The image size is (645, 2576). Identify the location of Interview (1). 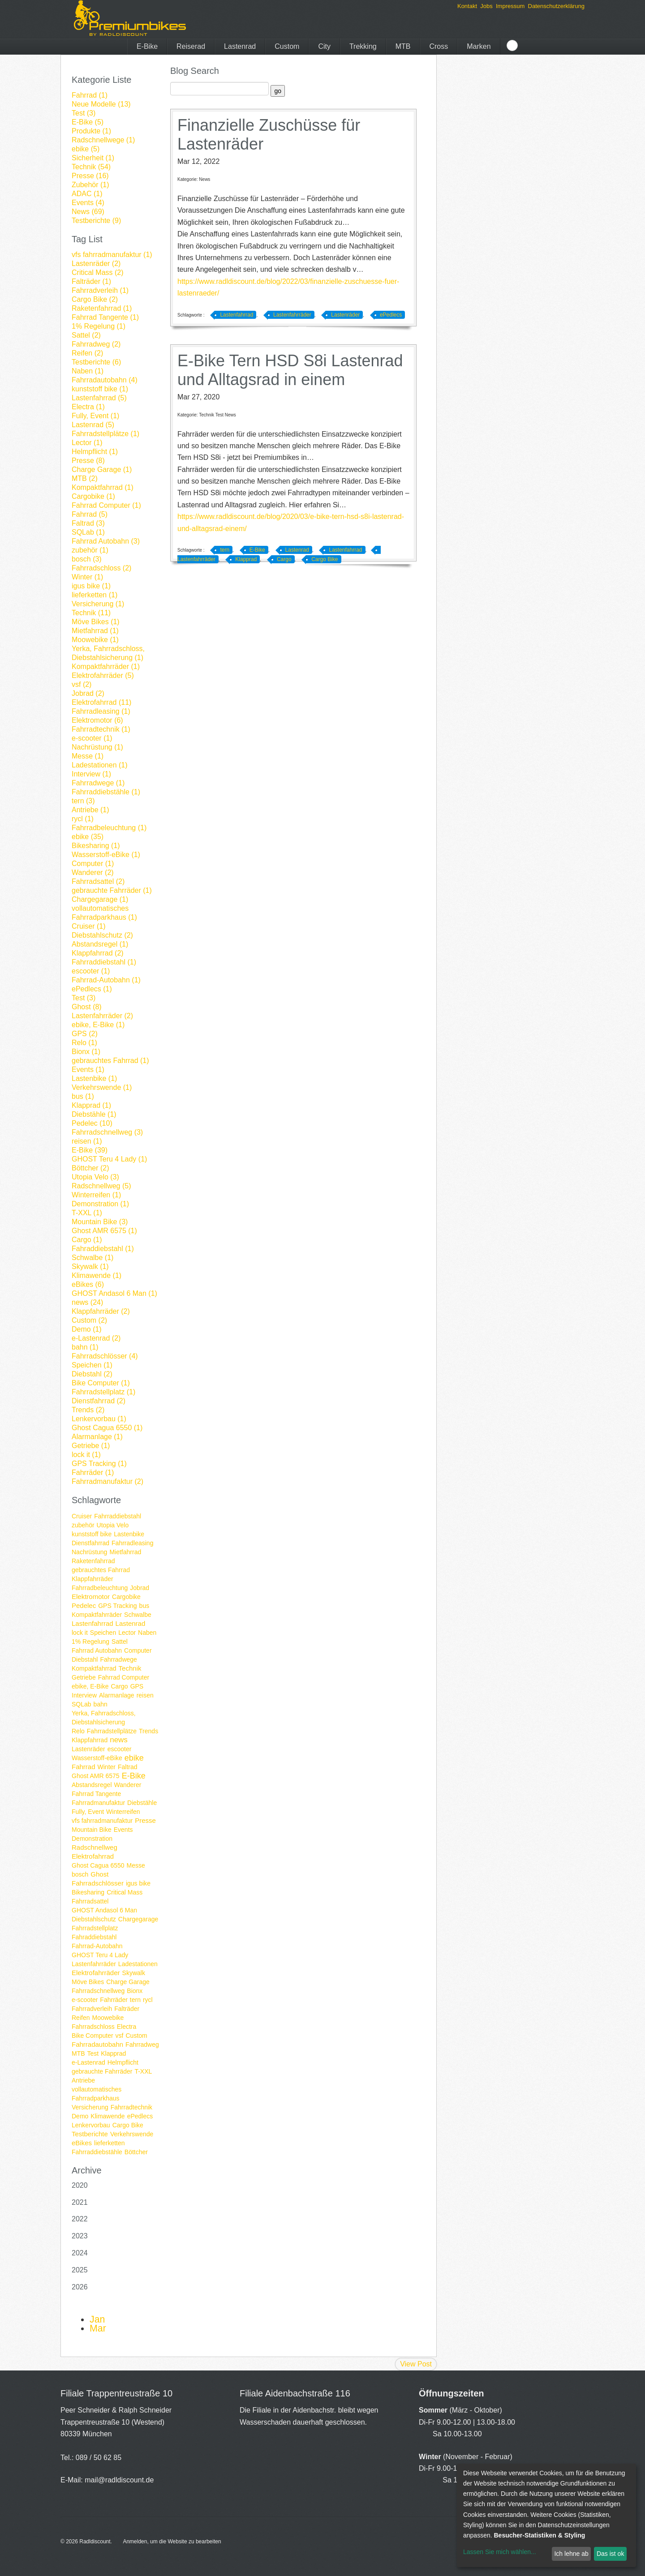
(91, 774).